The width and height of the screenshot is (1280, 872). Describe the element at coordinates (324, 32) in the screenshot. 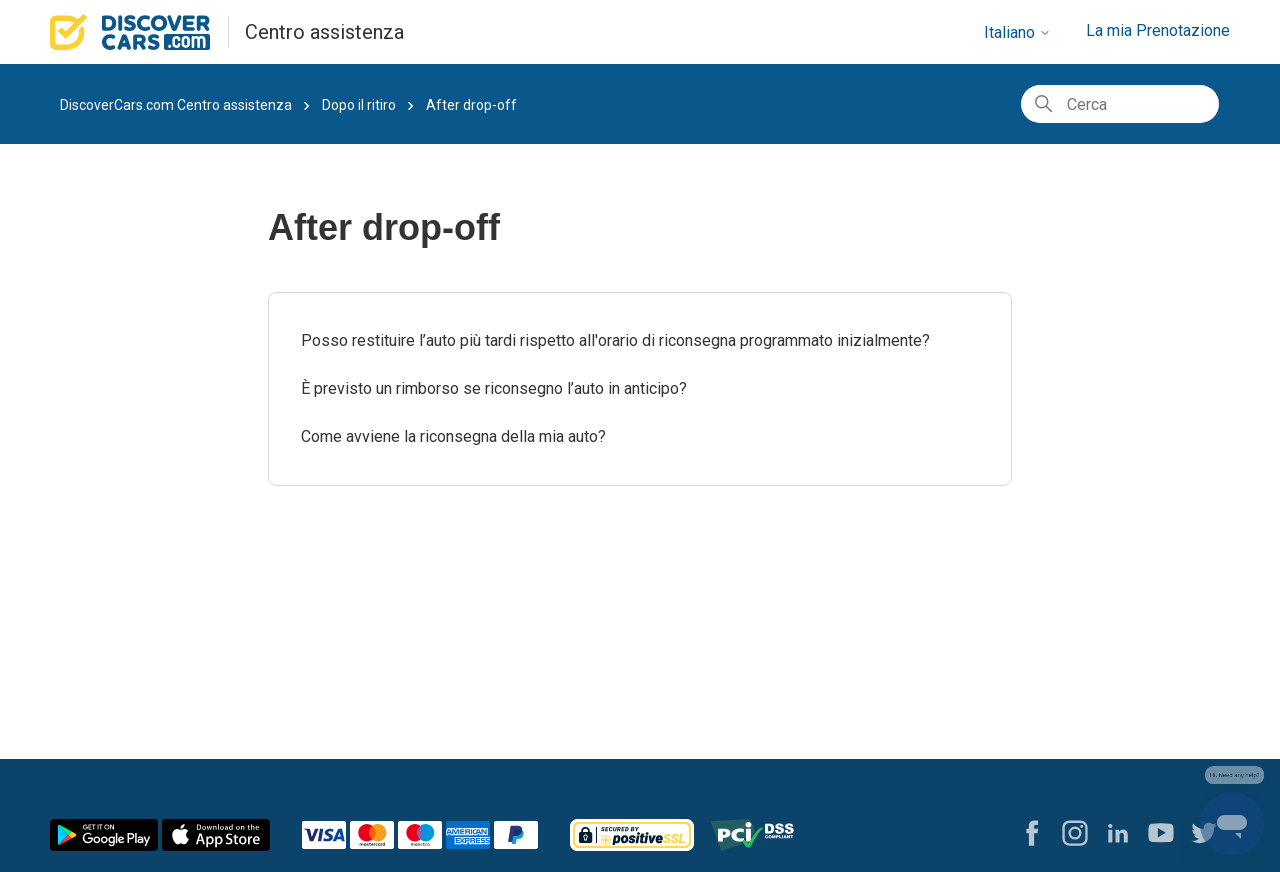

I see `Centro assistenza` at that location.